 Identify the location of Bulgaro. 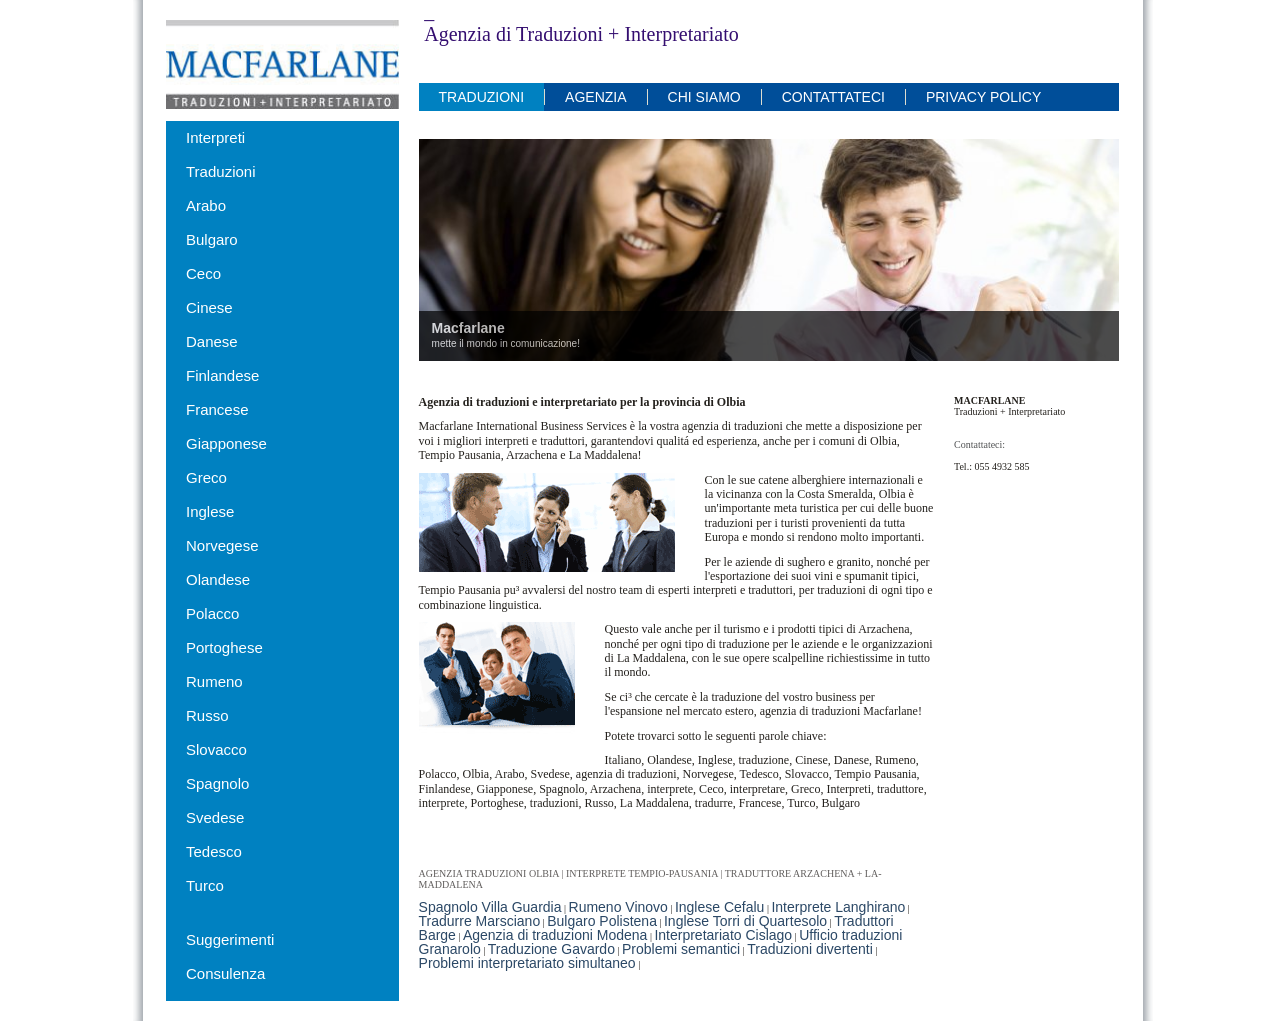
(212, 239).